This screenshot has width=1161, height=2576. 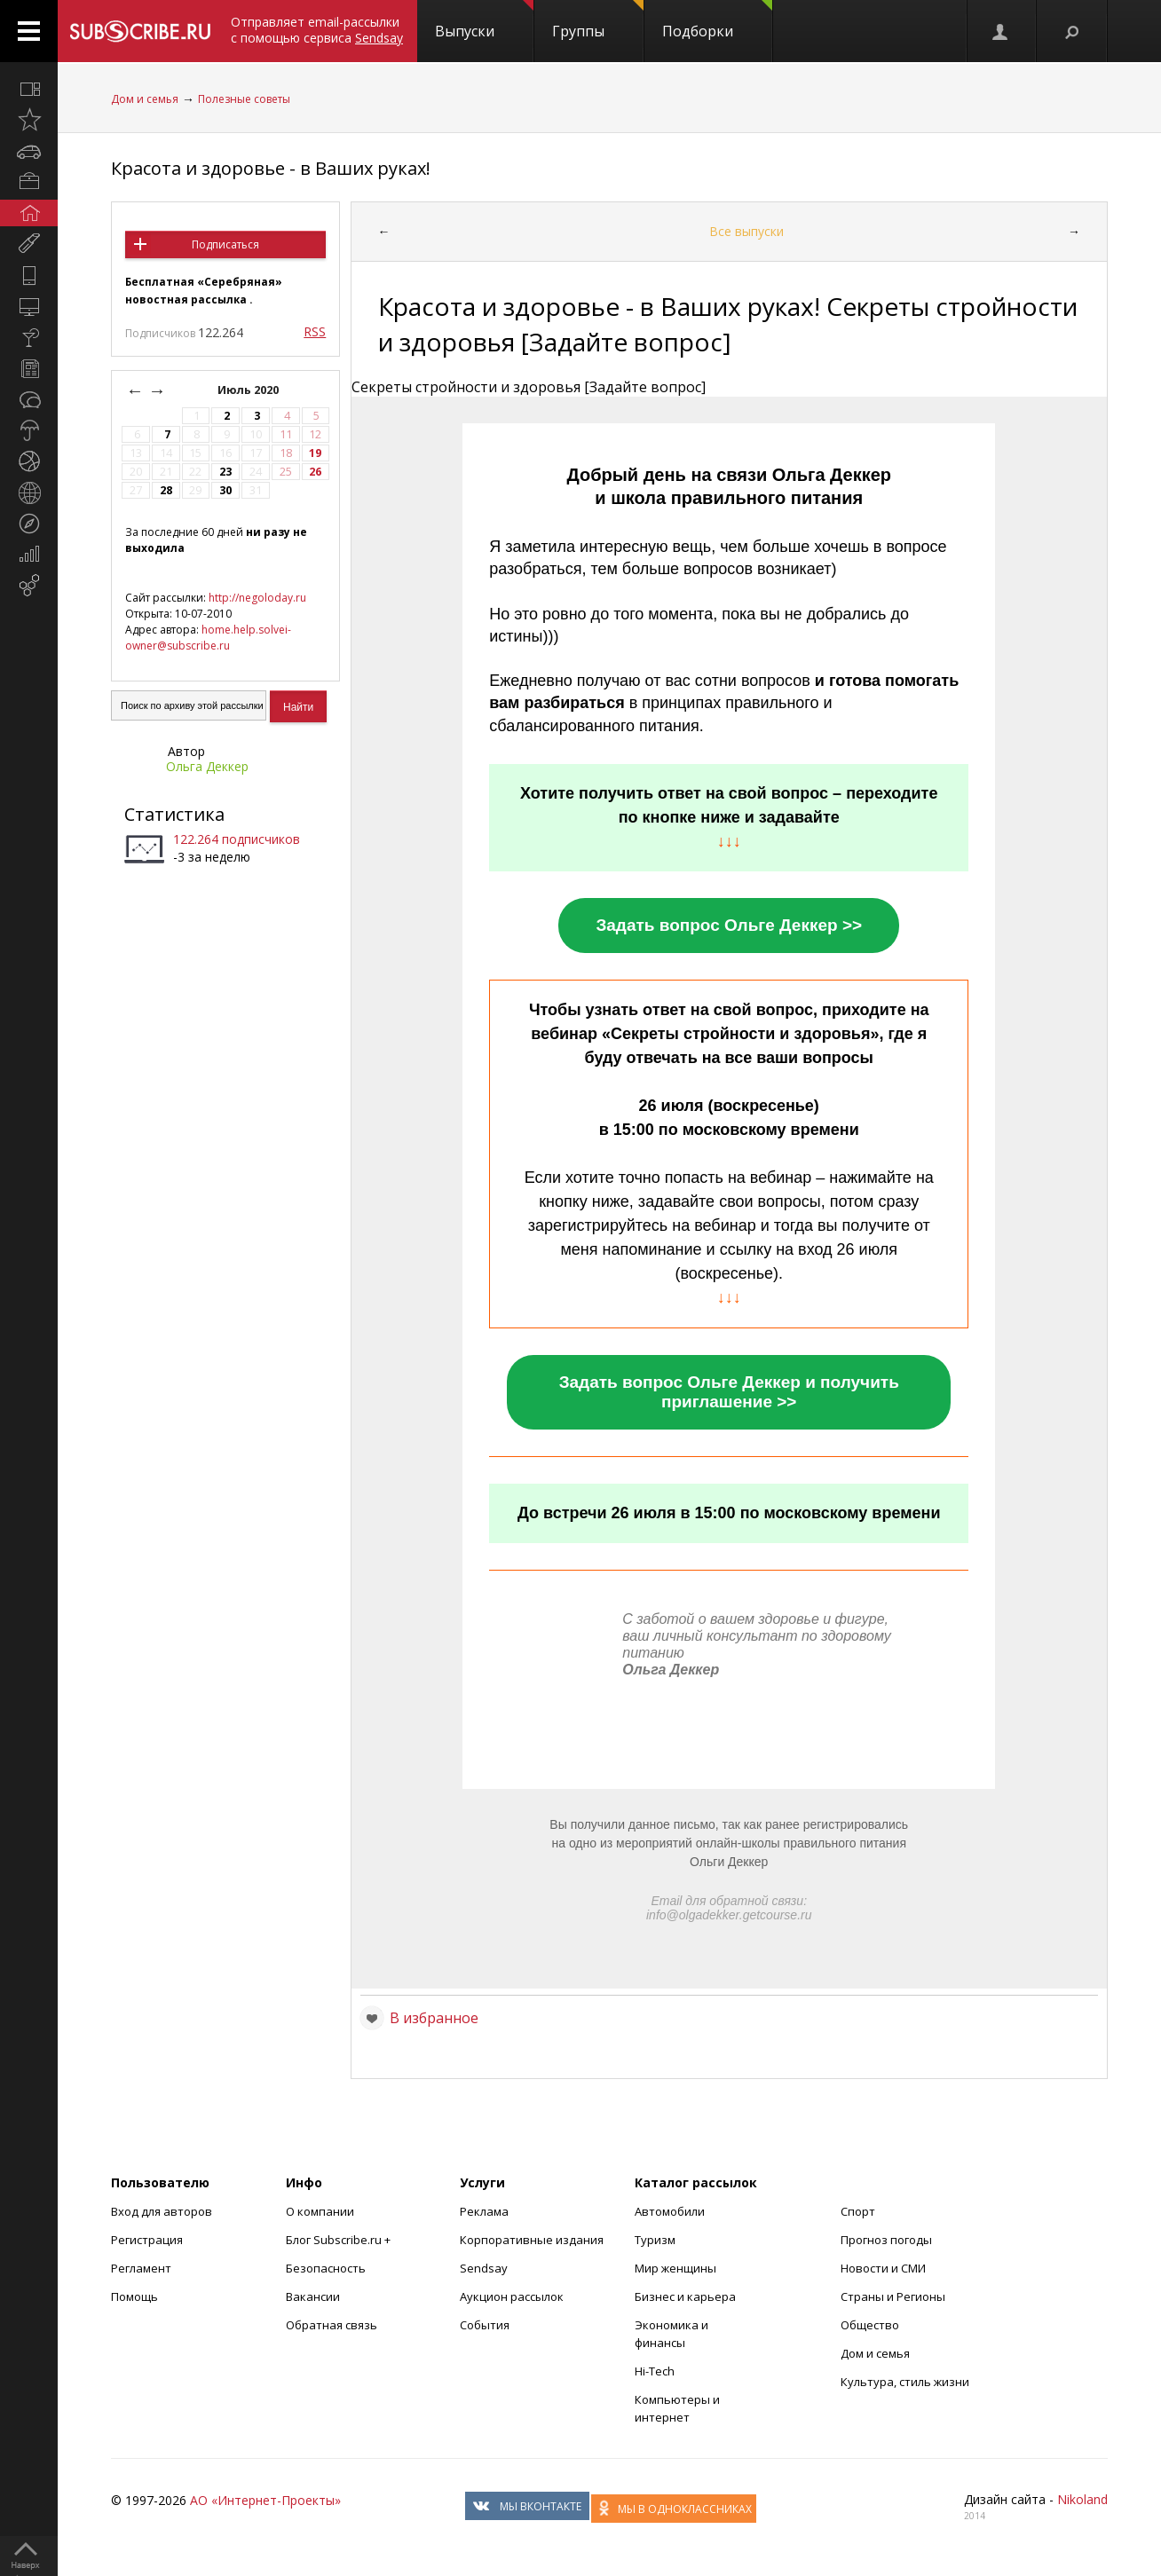 I want to click on Помощь, so click(x=134, y=2296).